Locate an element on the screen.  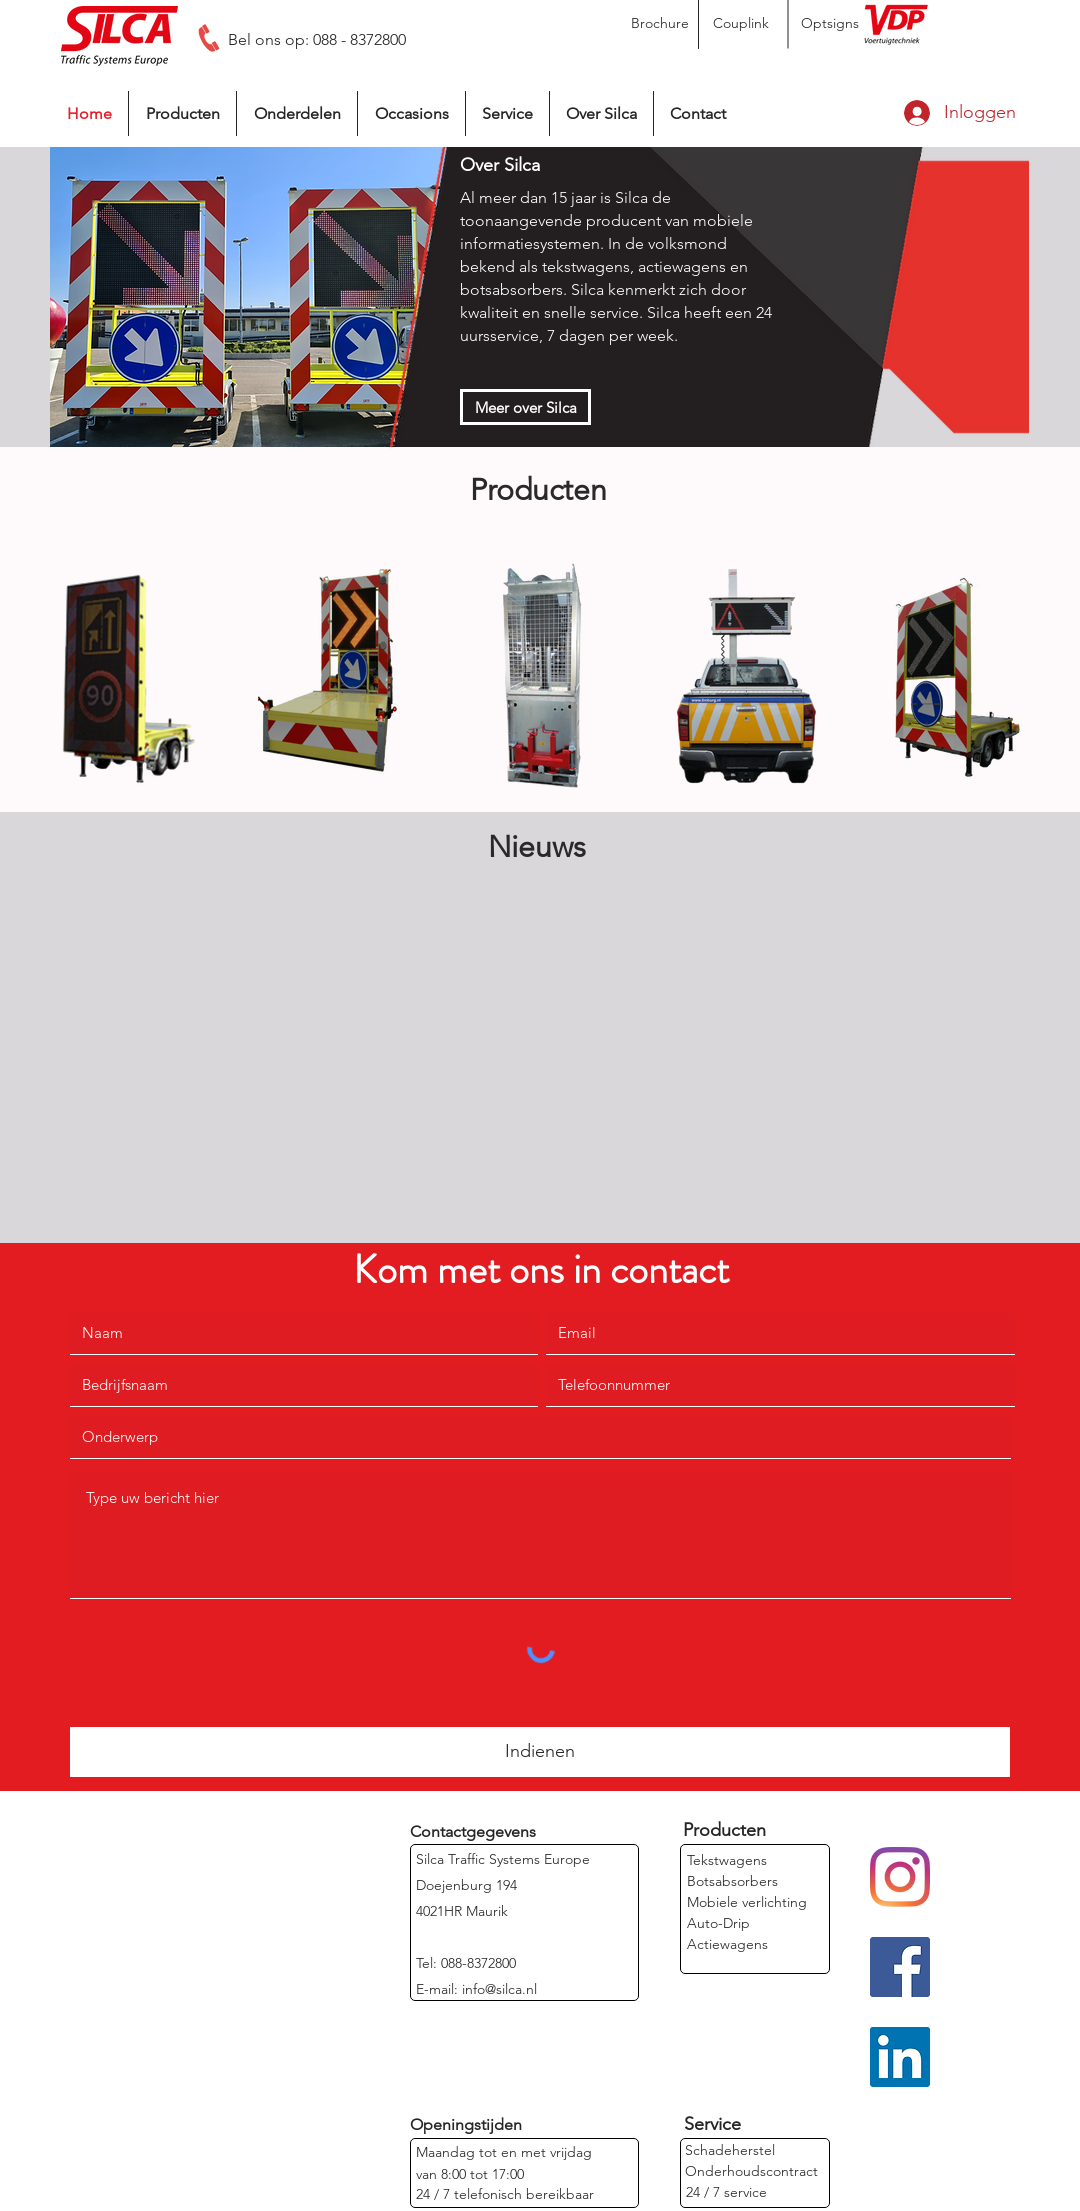
[Service] is located at coordinates (712, 2124).